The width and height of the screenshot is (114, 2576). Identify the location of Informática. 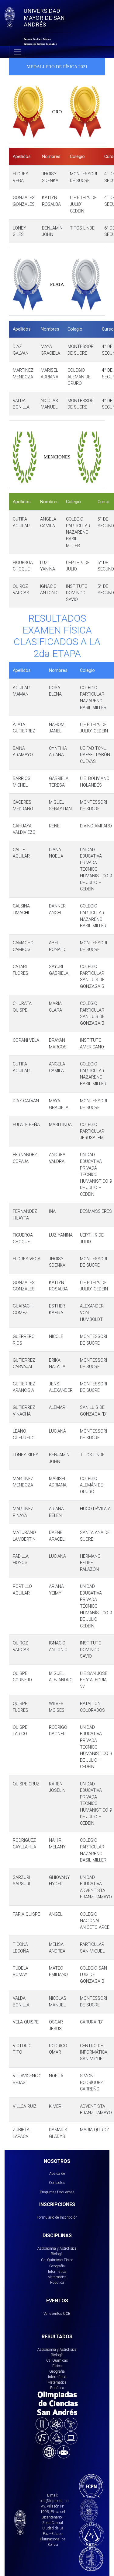
(57, 2271).